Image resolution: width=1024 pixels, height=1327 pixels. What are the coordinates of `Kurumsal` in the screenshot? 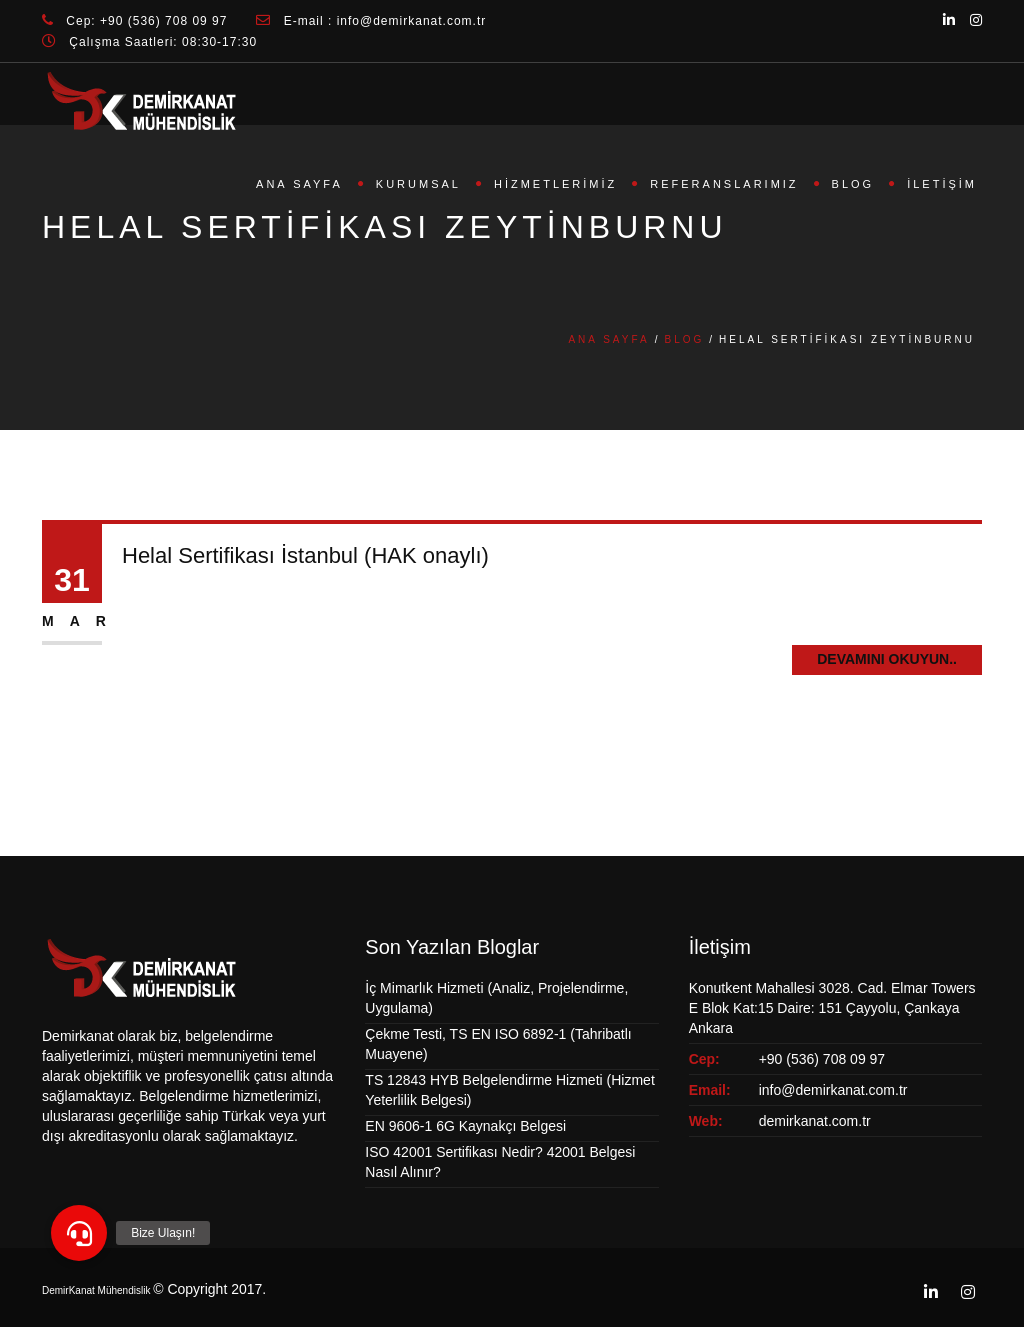 It's located at (418, 184).